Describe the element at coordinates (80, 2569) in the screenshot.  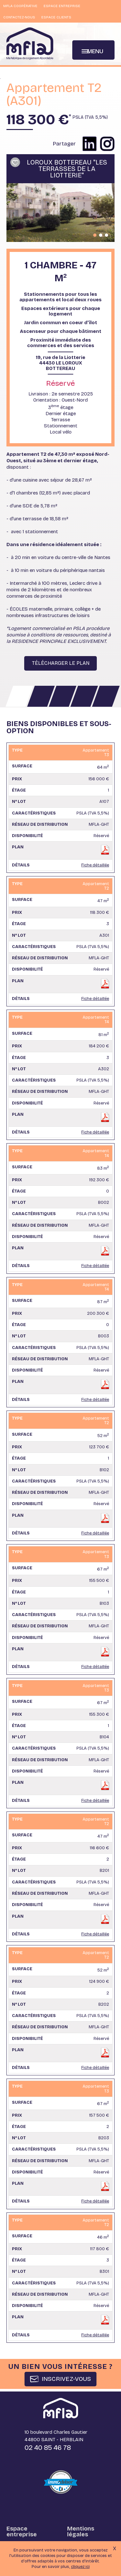
I see `cliquez ici` at that location.